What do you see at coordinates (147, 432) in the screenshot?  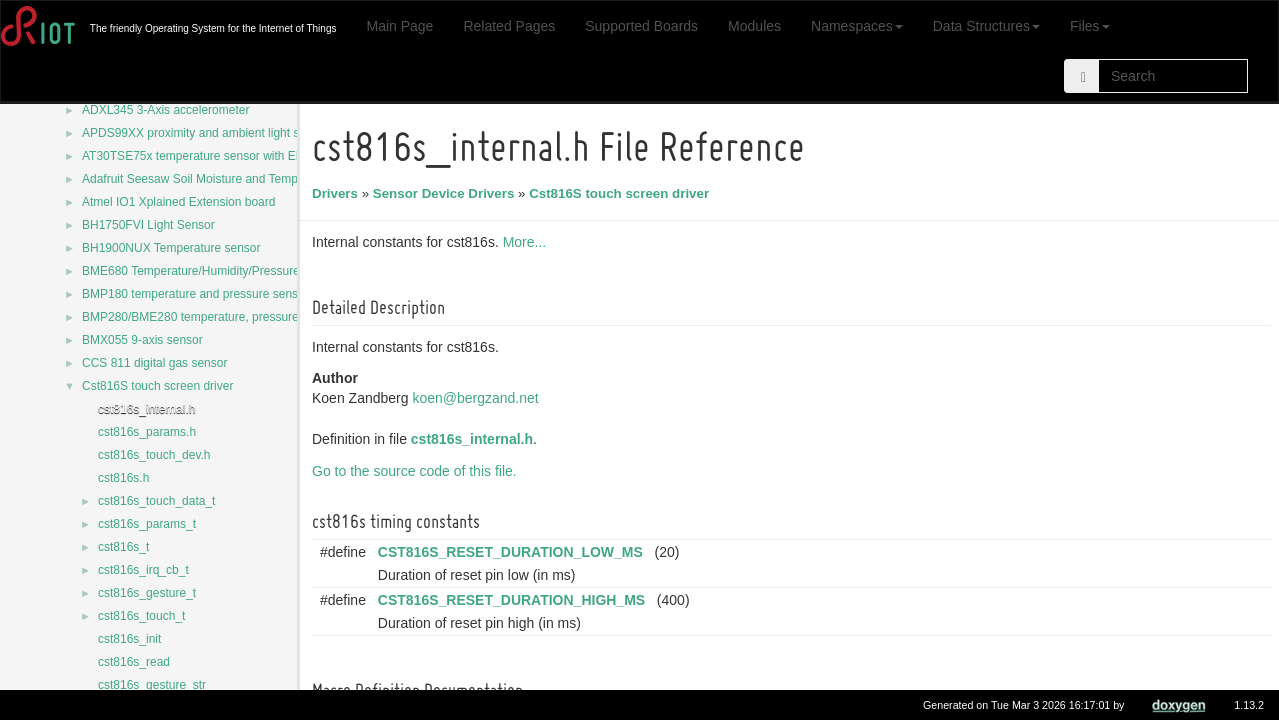 I see `cst816s_params.h` at bounding box center [147, 432].